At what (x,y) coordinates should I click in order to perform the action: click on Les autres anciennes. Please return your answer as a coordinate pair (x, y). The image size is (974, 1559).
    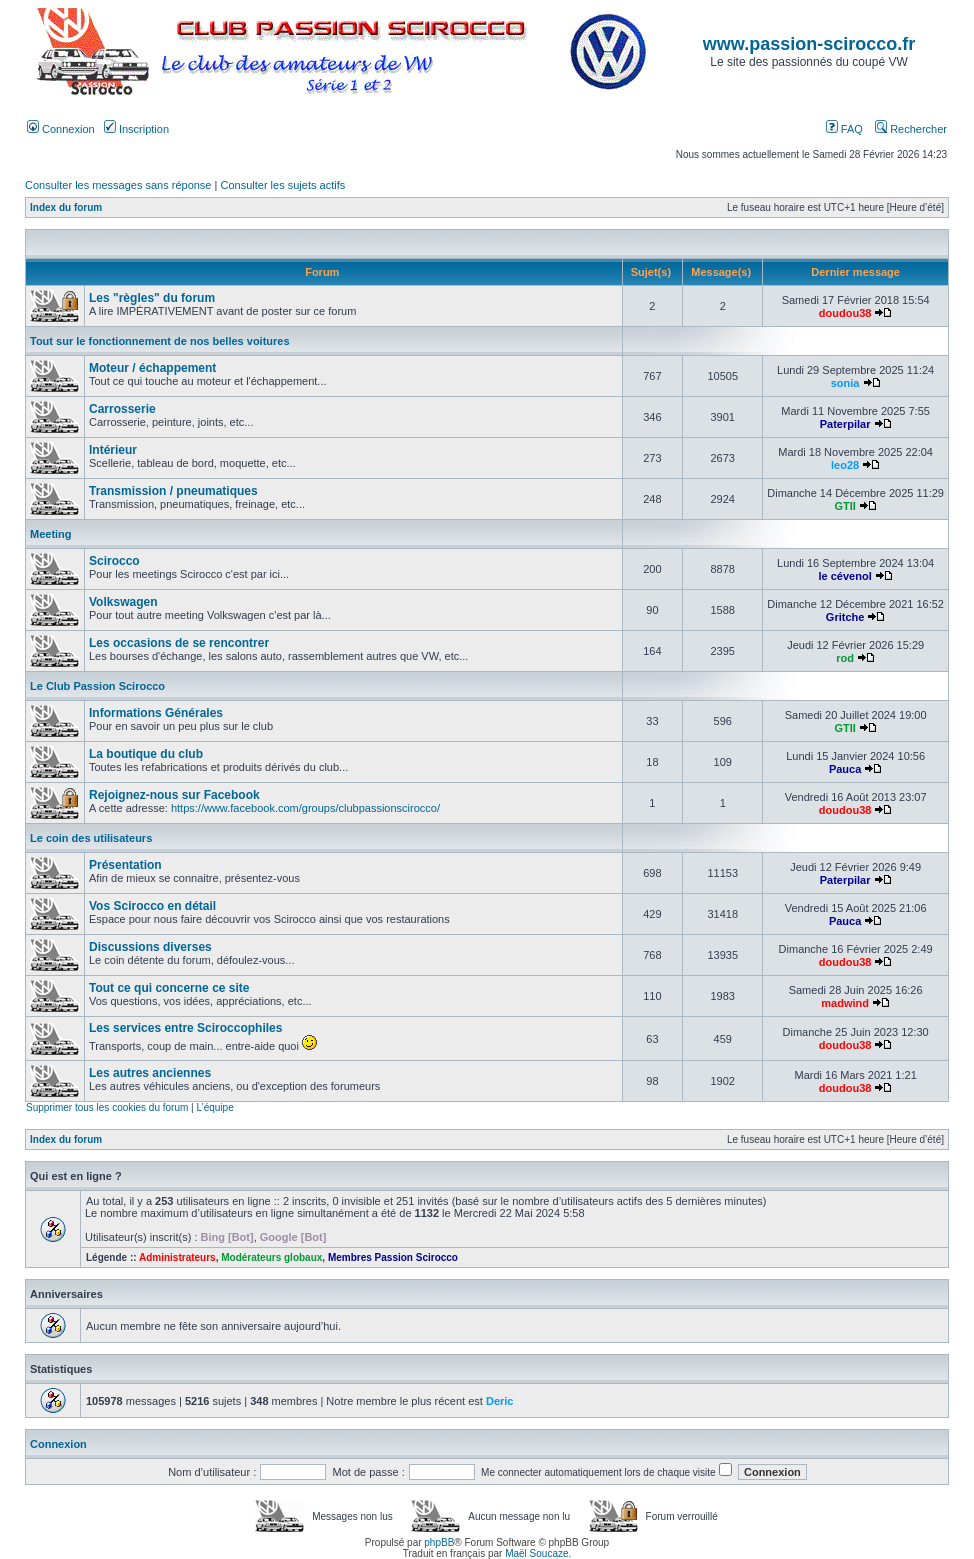
    Looking at the image, I should click on (150, 1073).